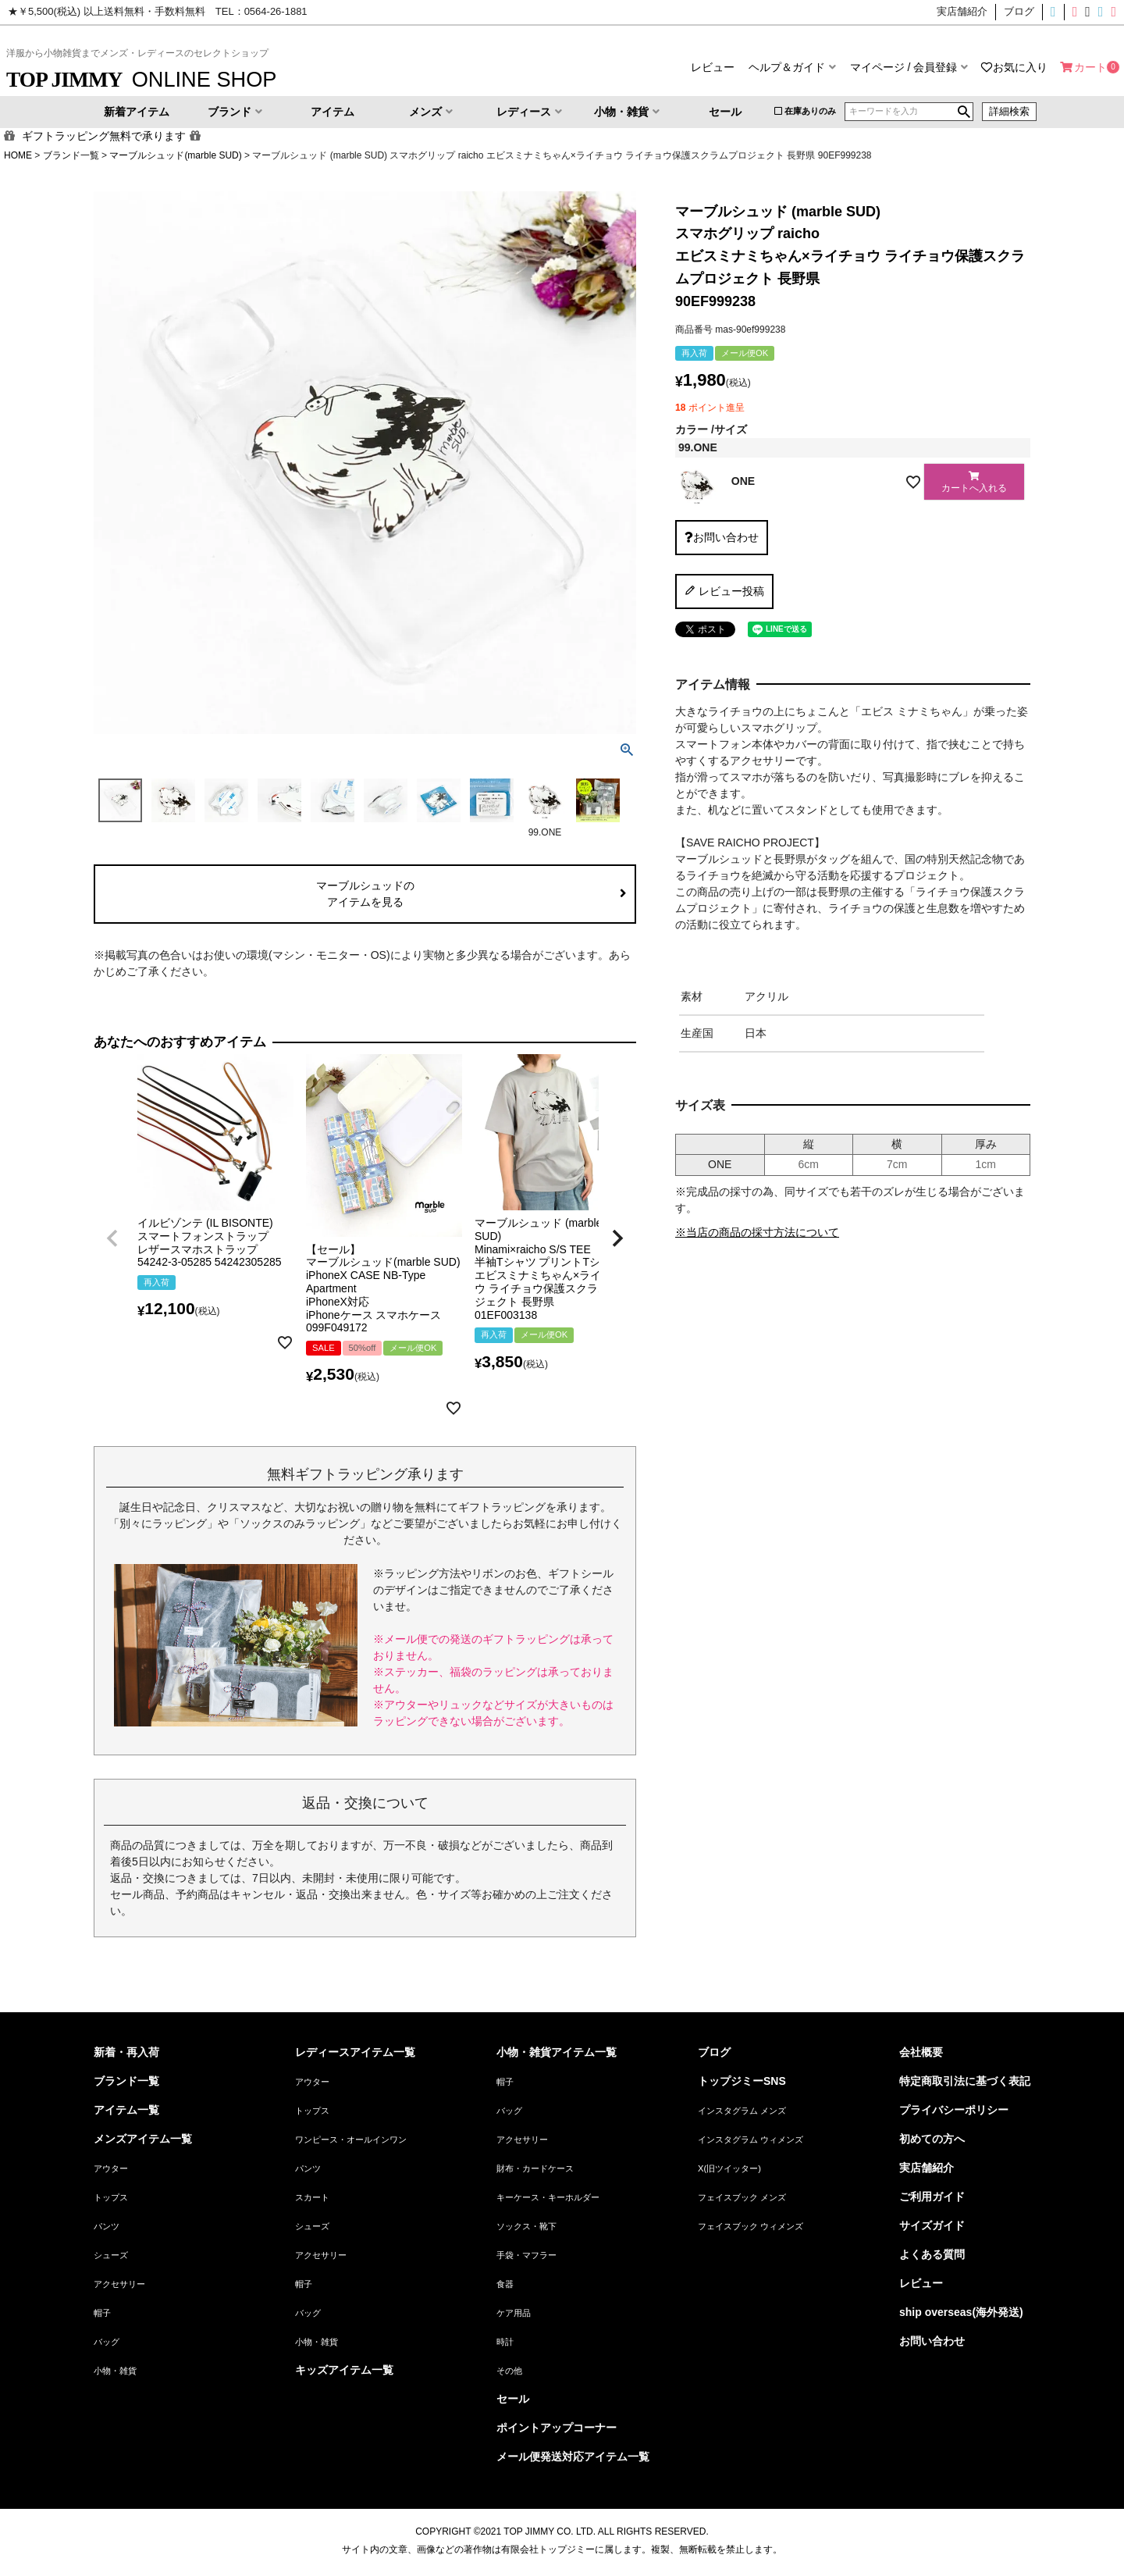 Image resolution: width=1124 pixels, height=2576 pixels. Describe the element at coordinates (526, 2226) in the screenshot. I see `ソックス・靴下` at that location.